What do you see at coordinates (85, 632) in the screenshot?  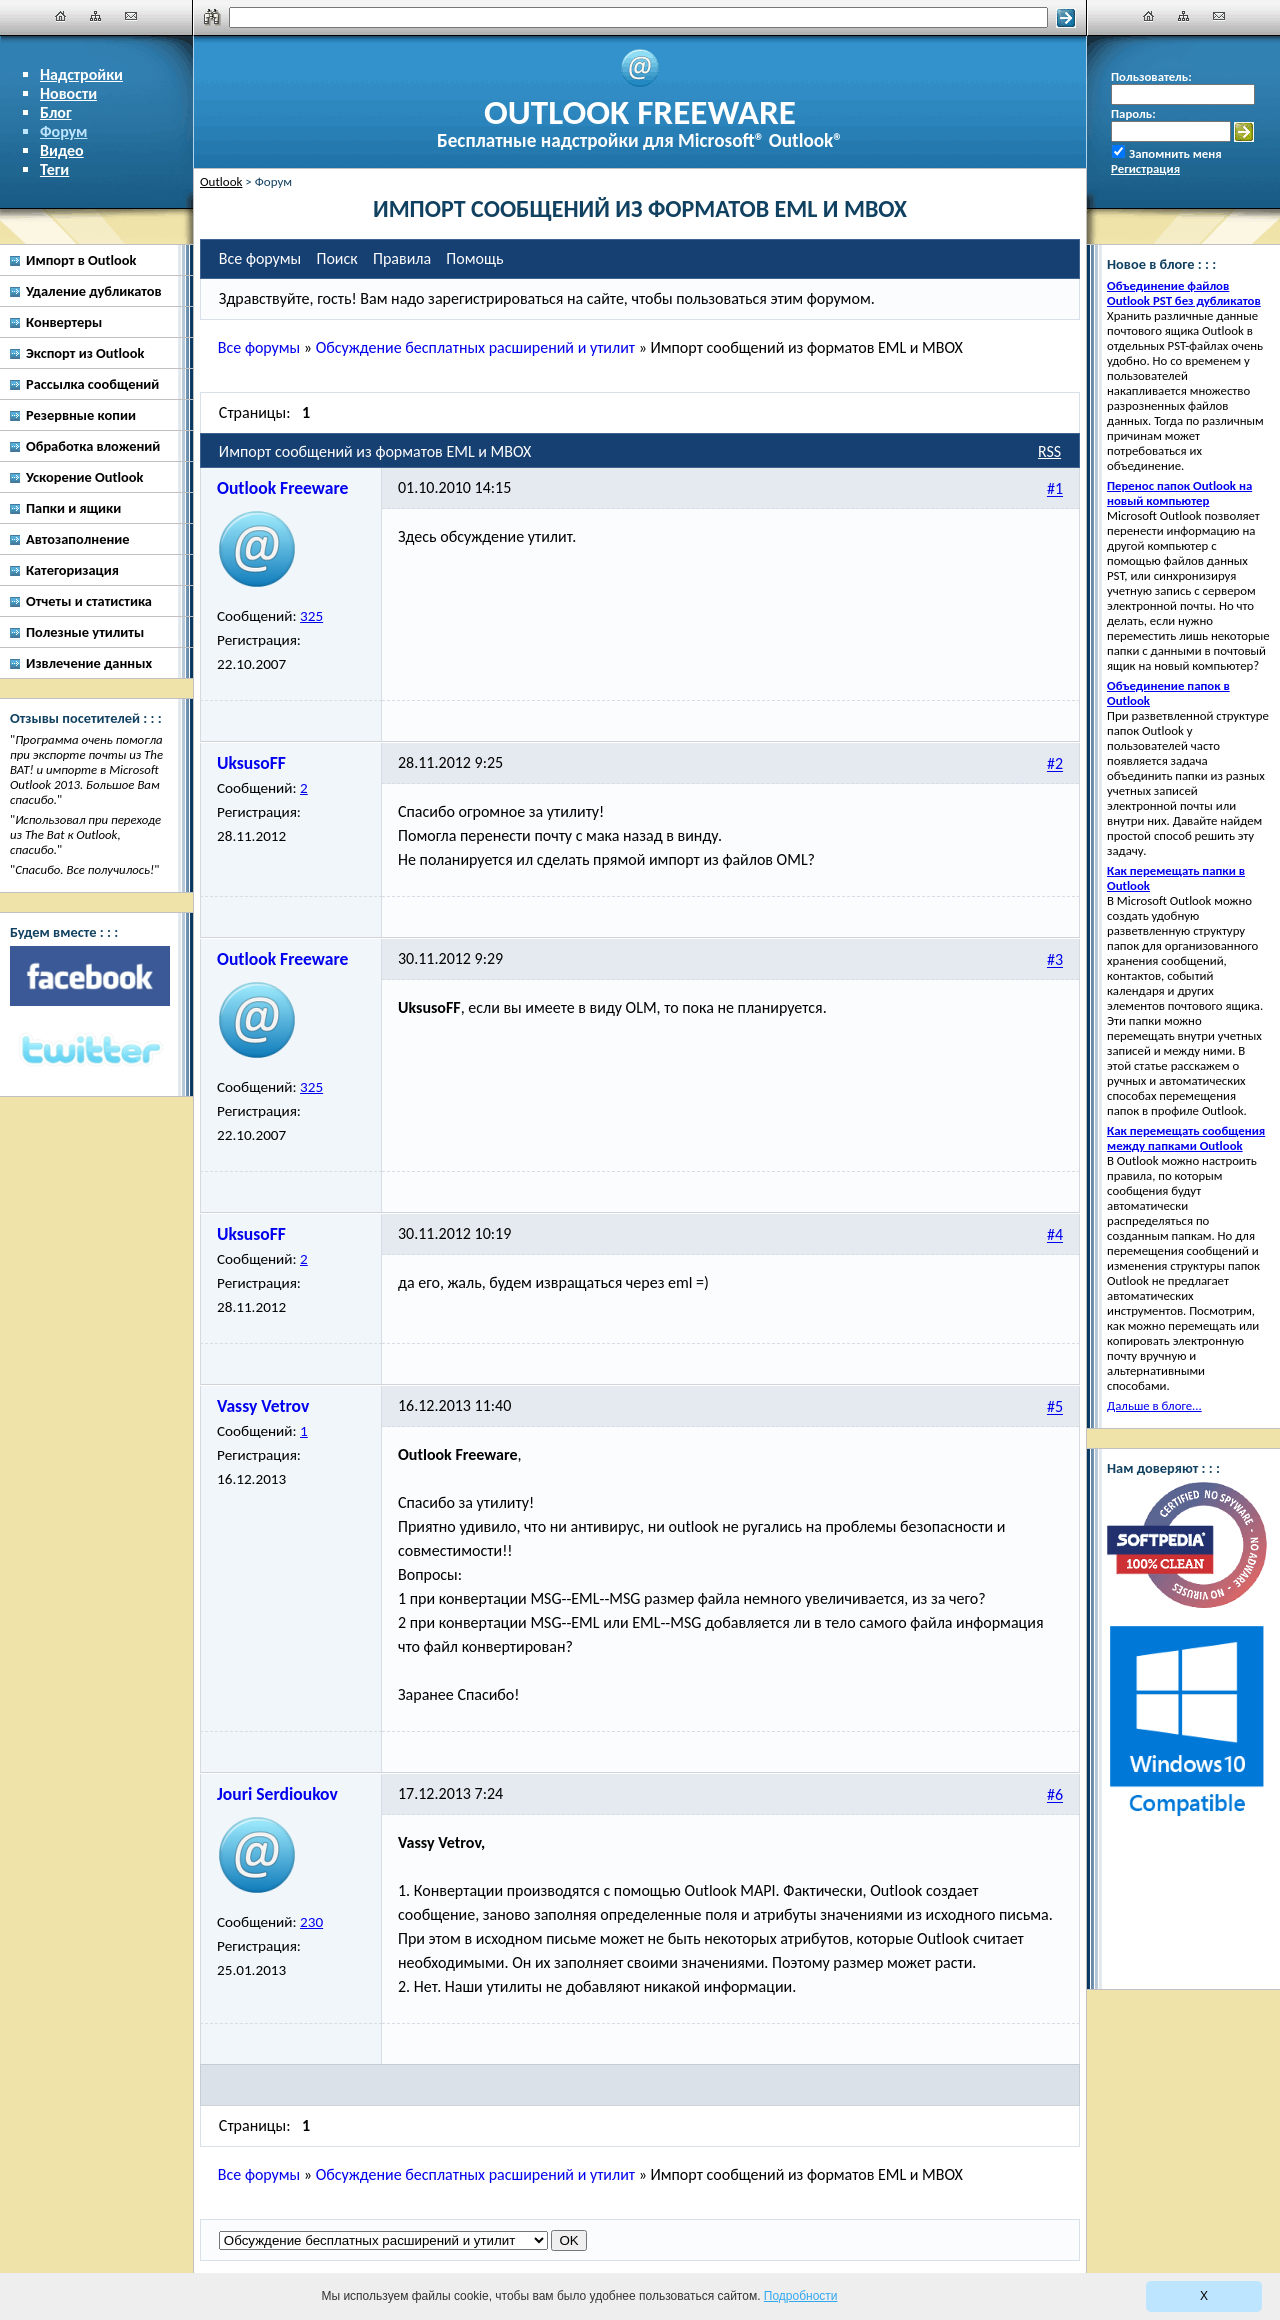 I see `Полезные утилиты` at bounding box center [85, 632].